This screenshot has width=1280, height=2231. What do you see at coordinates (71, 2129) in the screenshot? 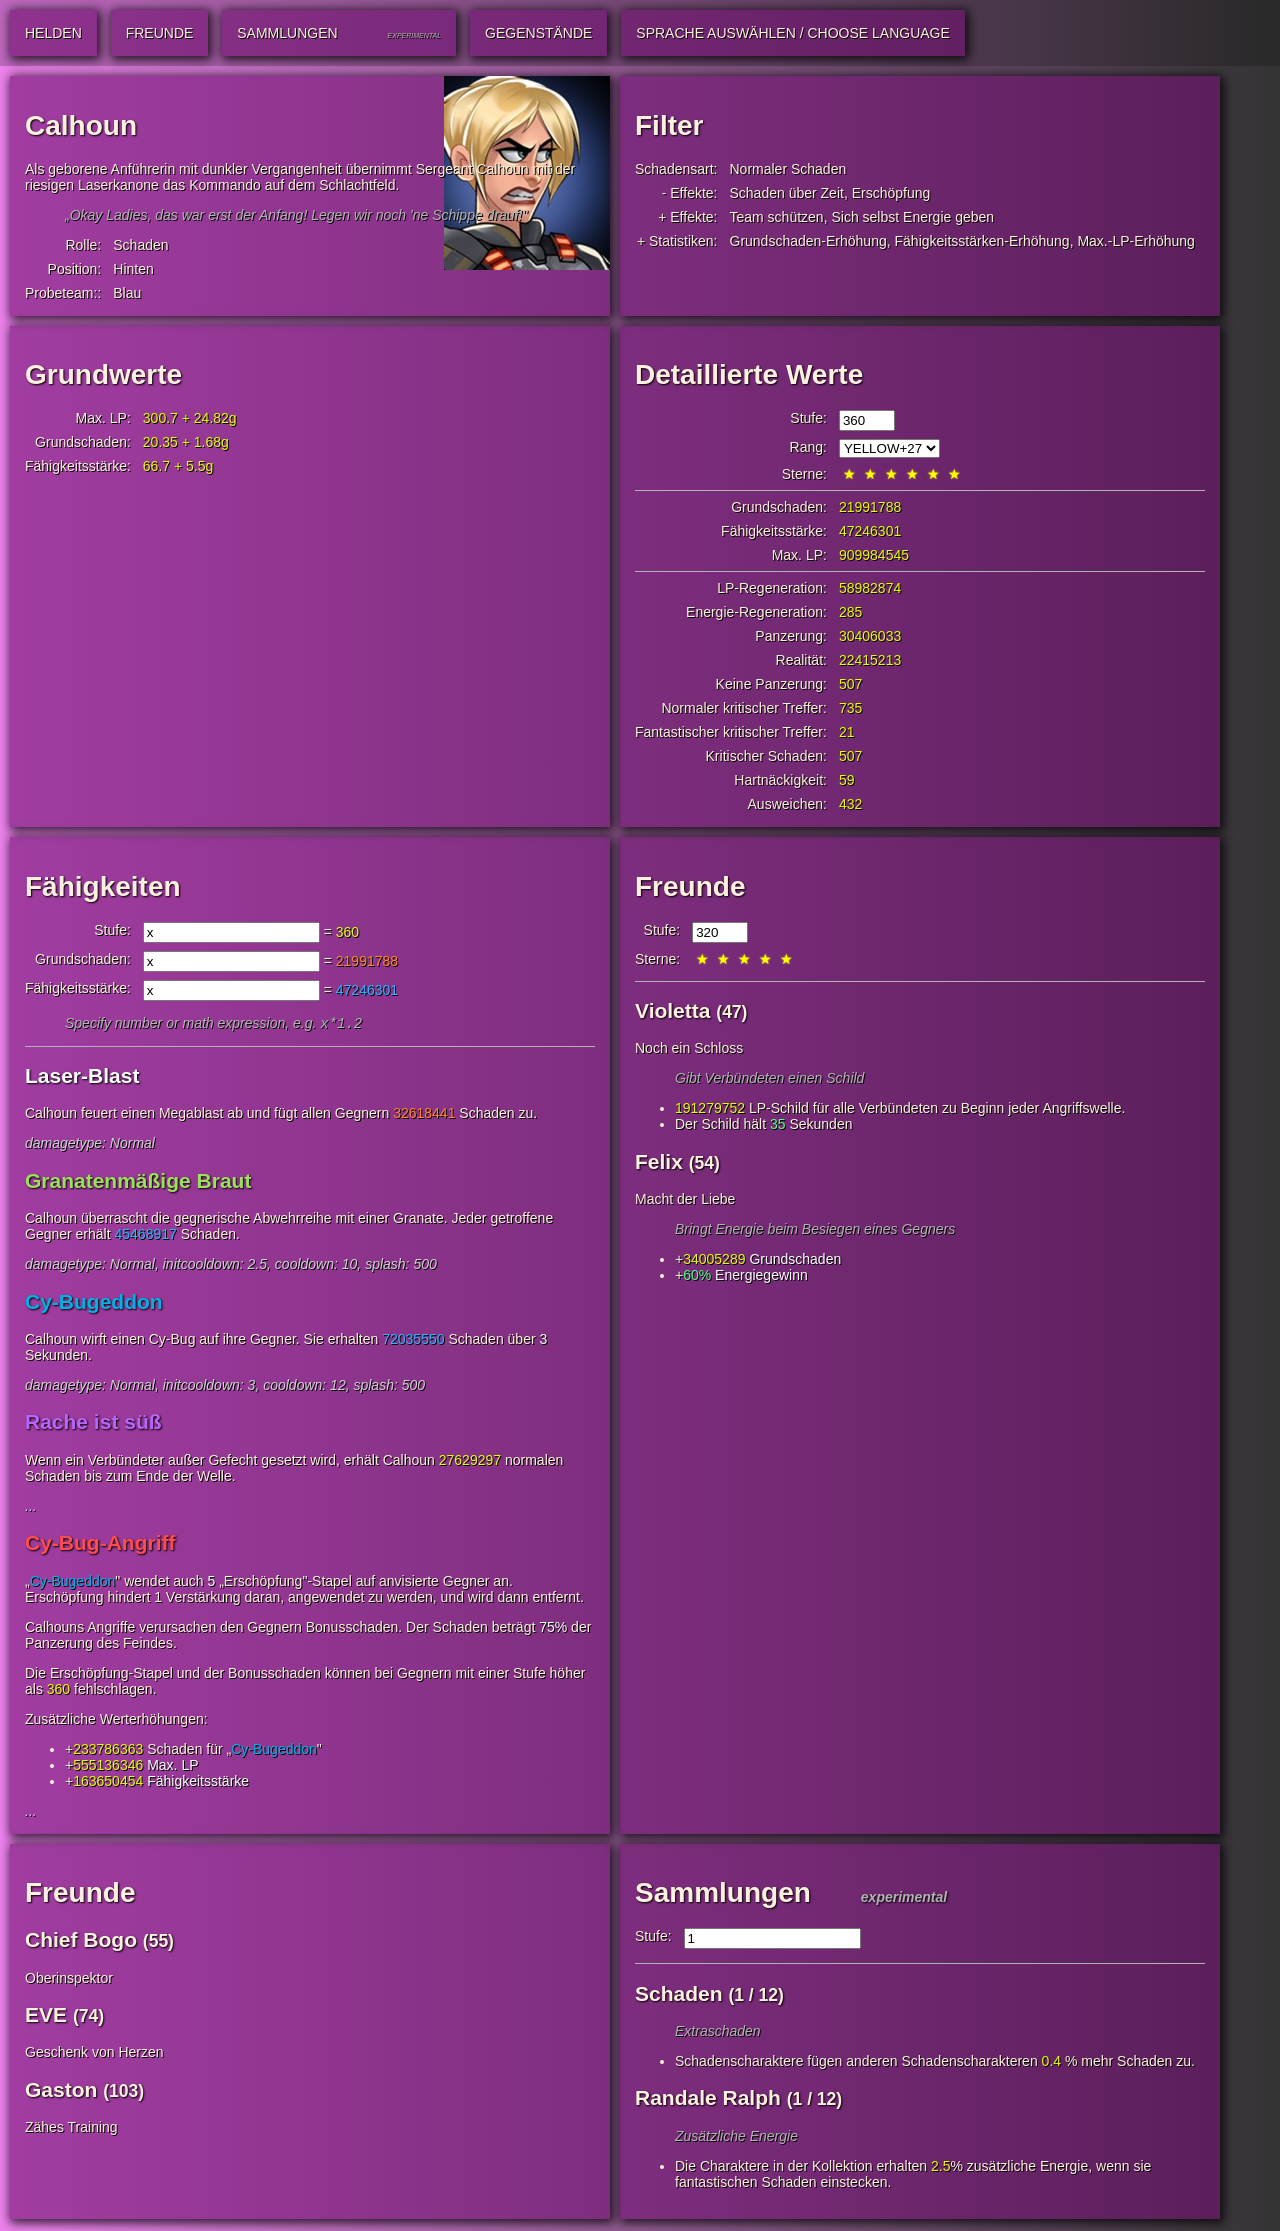
I see `Zähes Training` at bounding box center [71, 2129].